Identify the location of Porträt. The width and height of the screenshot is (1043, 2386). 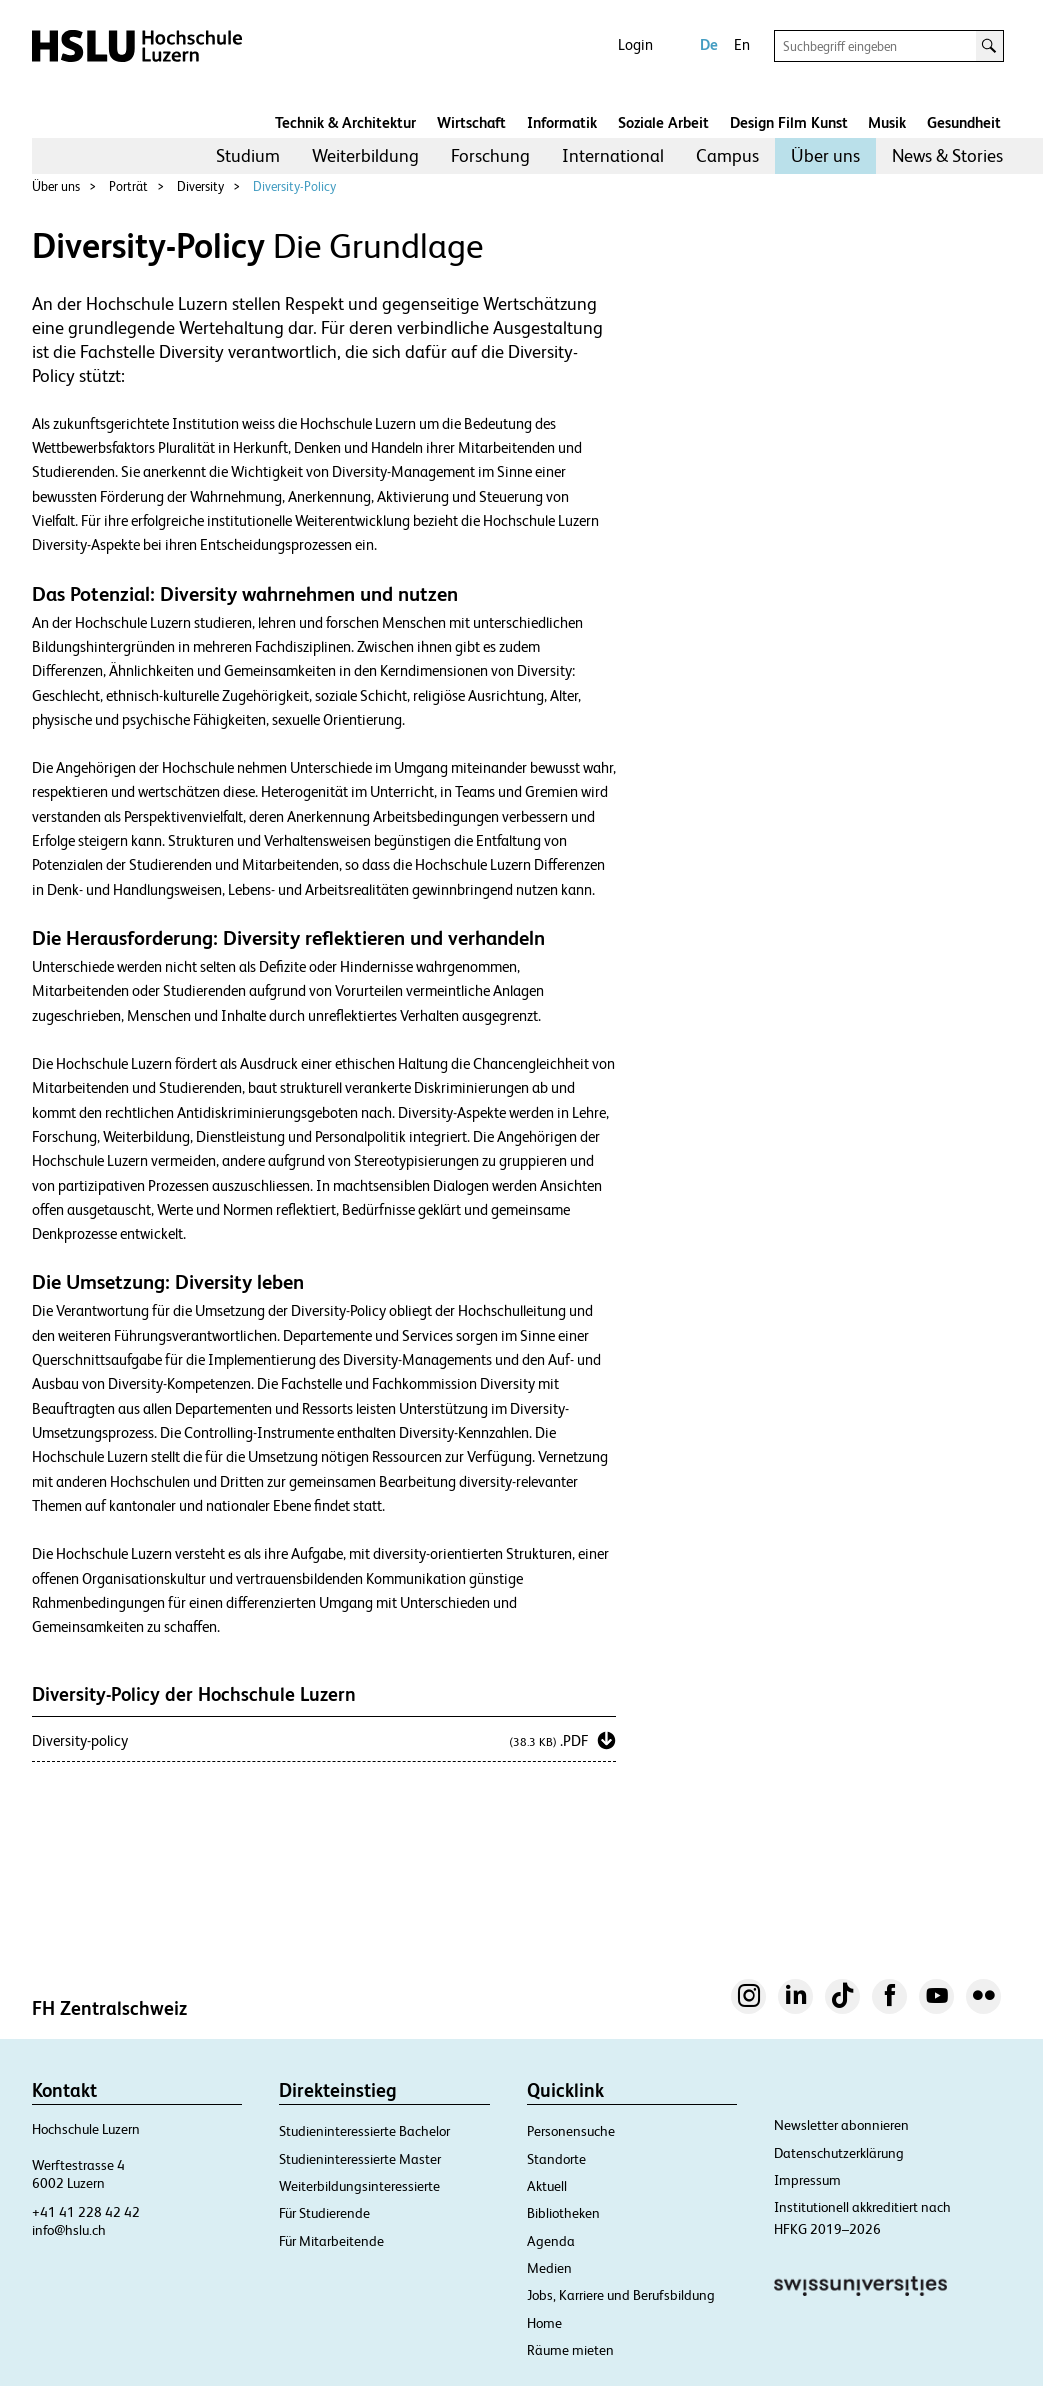
(128, 186).